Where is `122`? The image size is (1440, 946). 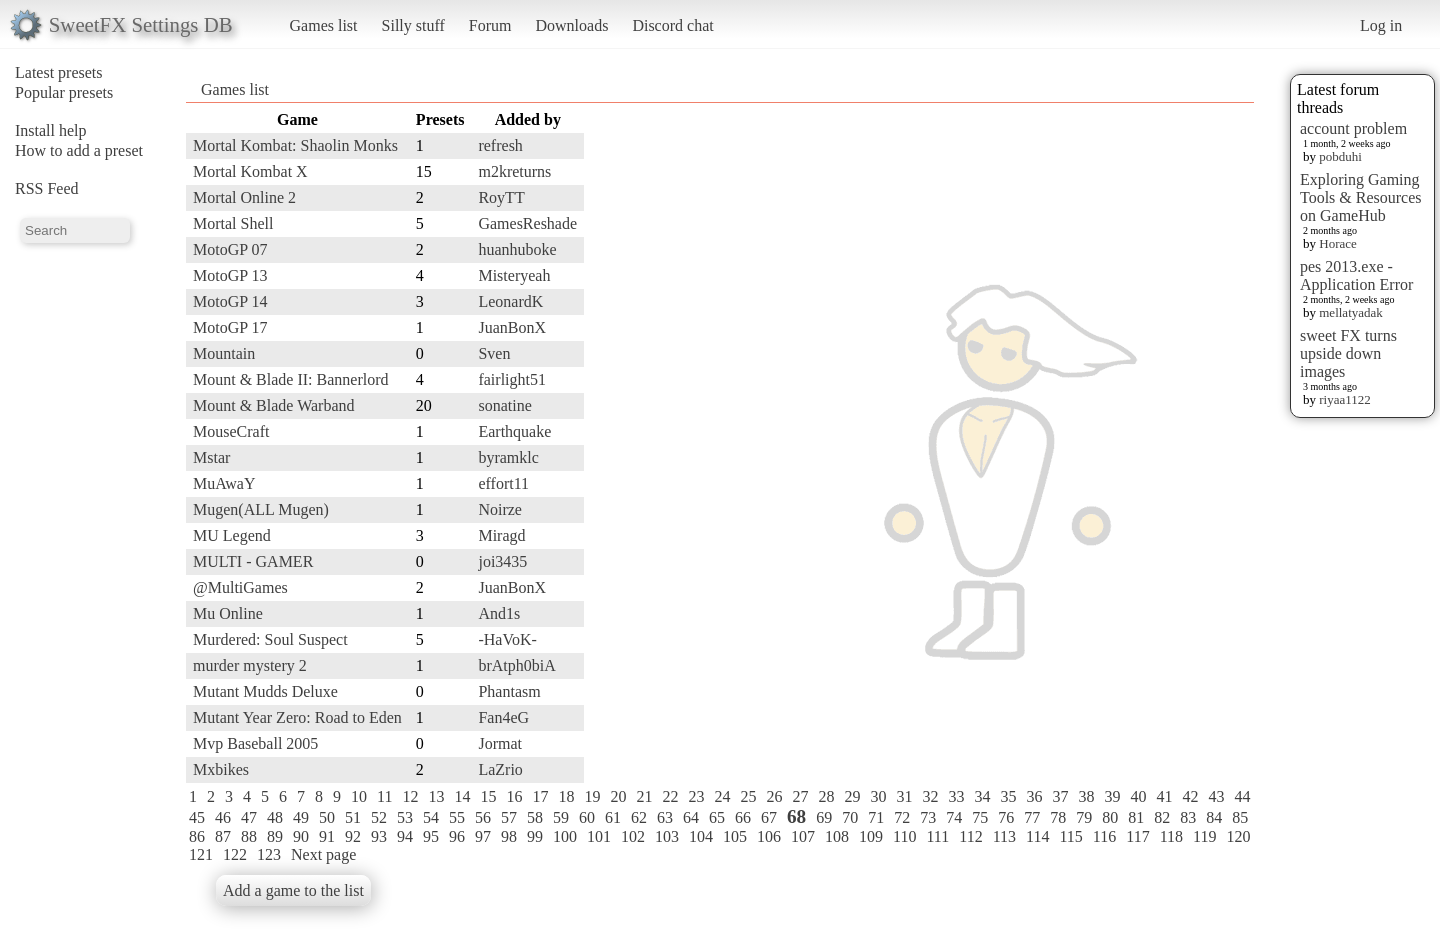
122 is located at coordinates (235, 854).